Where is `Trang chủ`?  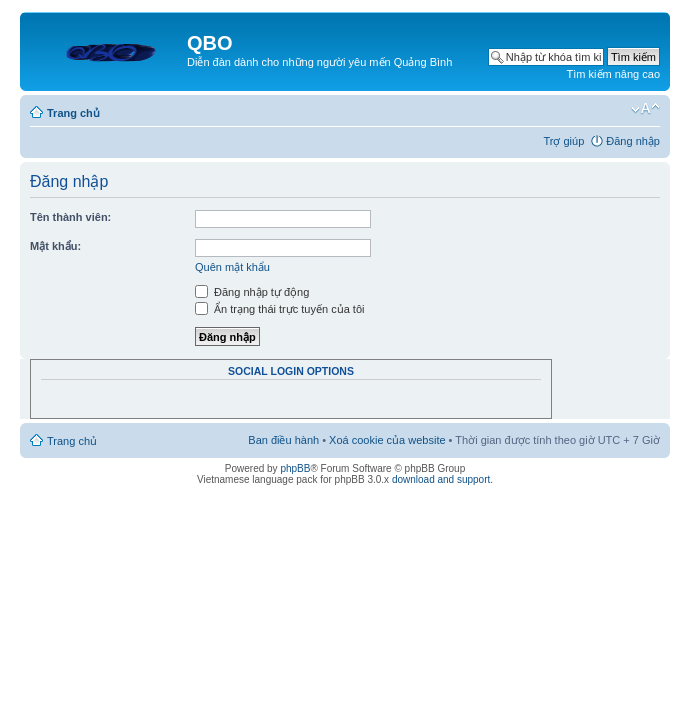 Trang chủ is located at coordinates (73, 113).